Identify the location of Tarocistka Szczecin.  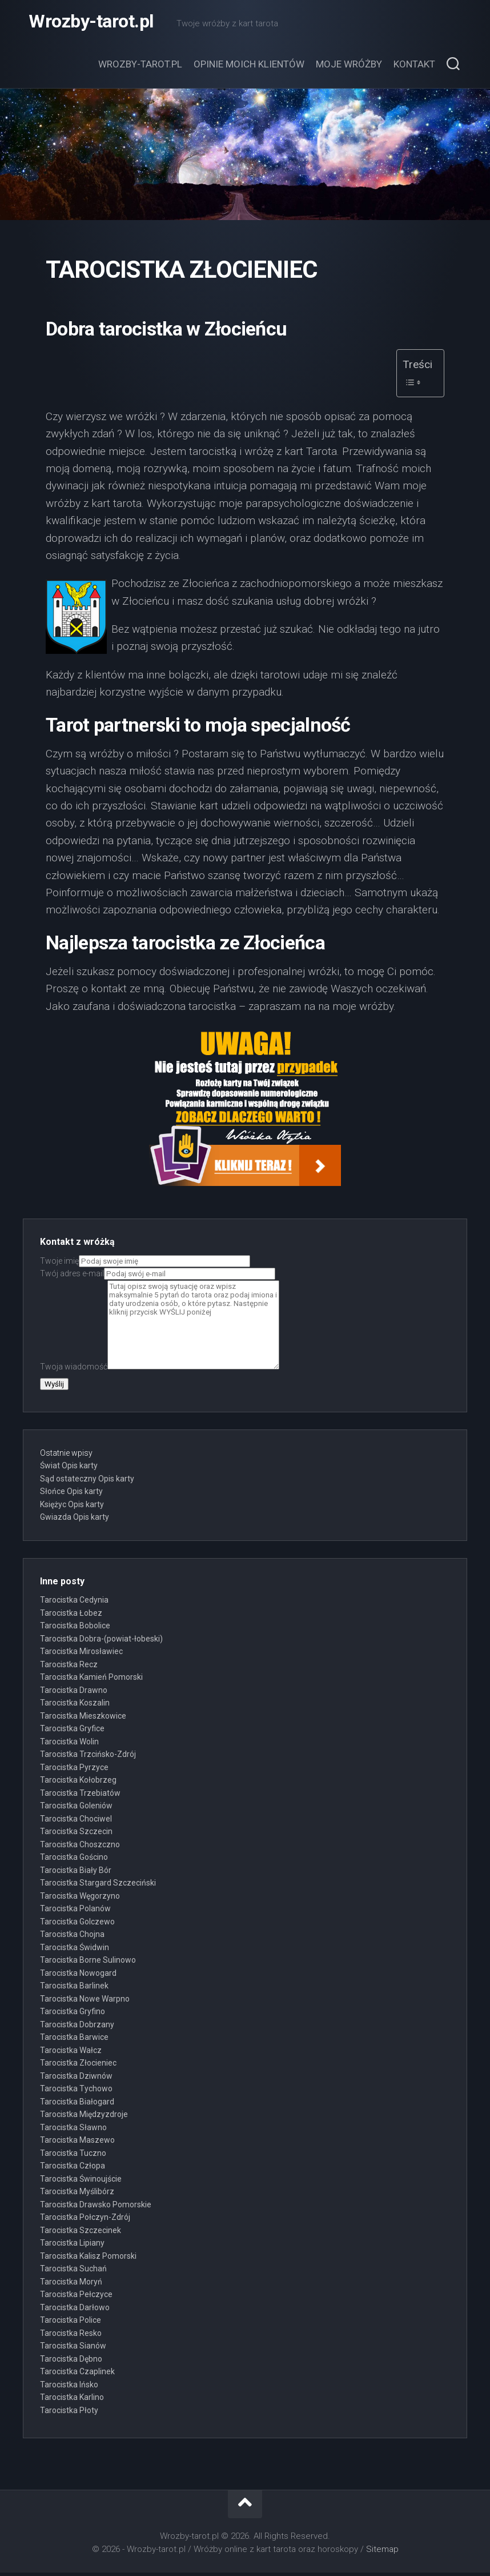
(76, 1834).